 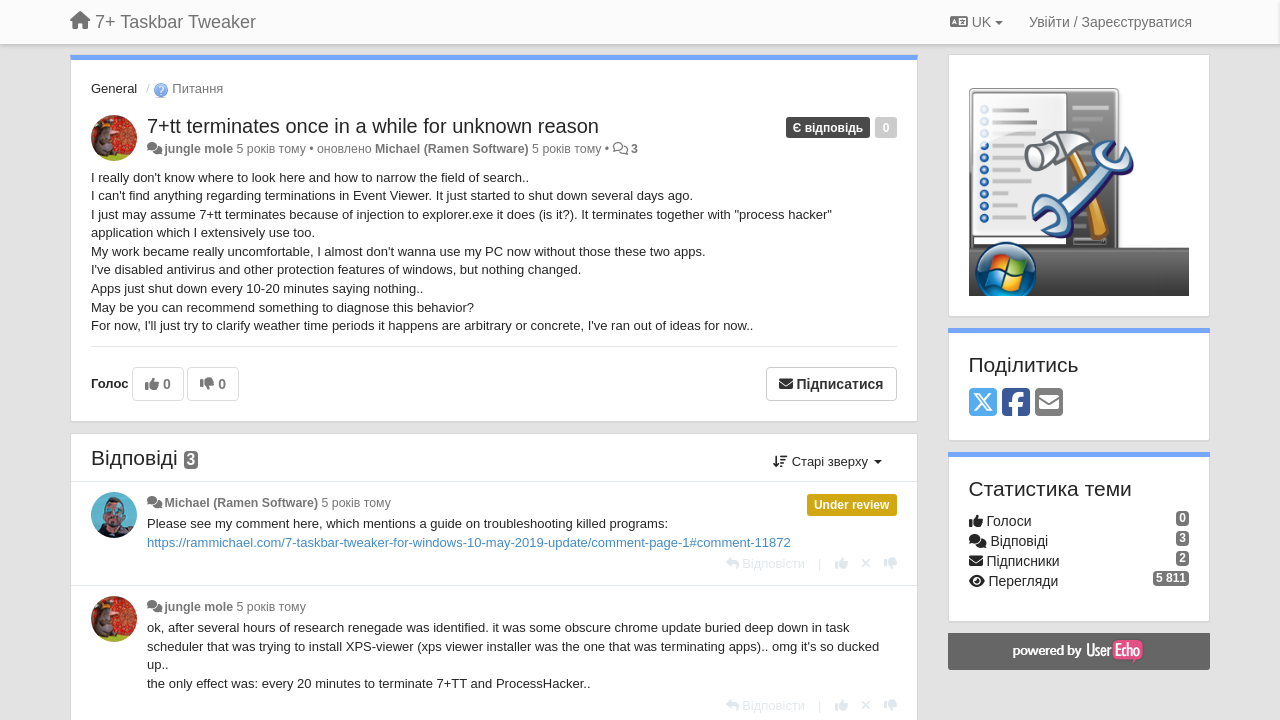 I want to click on [Відповісти], so click(x=766, y=563).